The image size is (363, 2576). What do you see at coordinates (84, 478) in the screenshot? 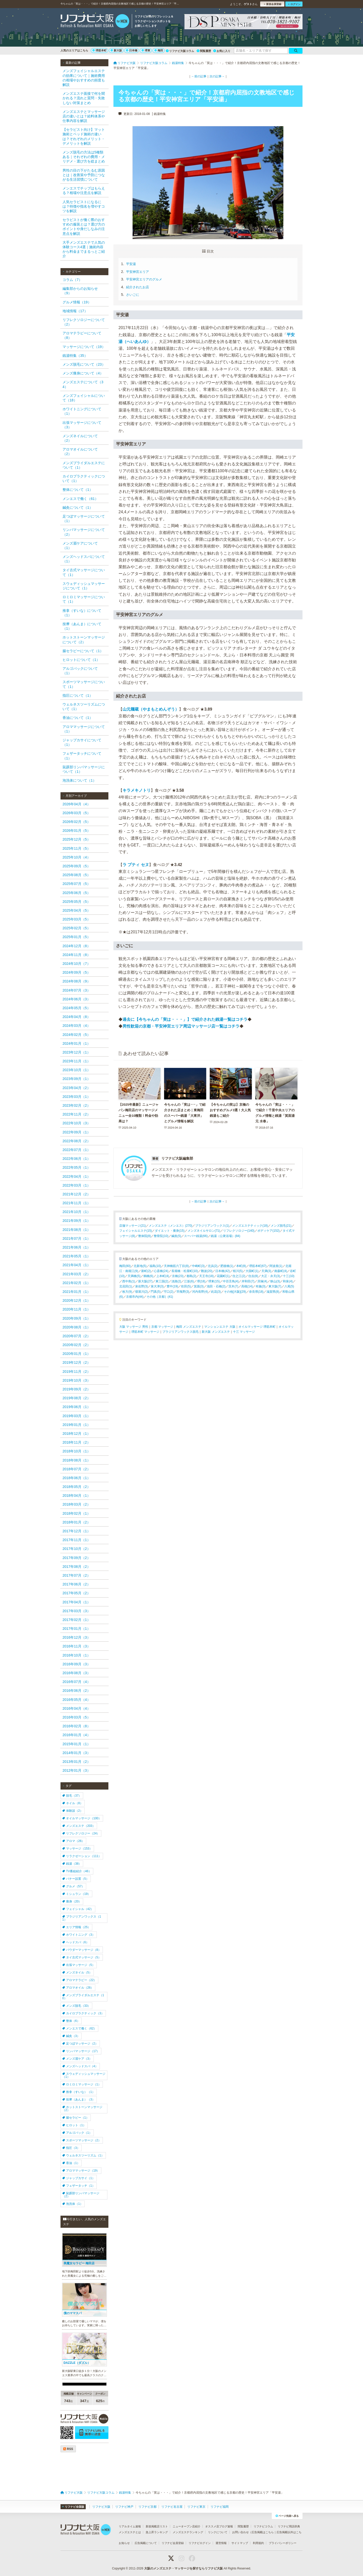
I see `カイロプラクティックについて（1）` at bounding box center [84, 478].